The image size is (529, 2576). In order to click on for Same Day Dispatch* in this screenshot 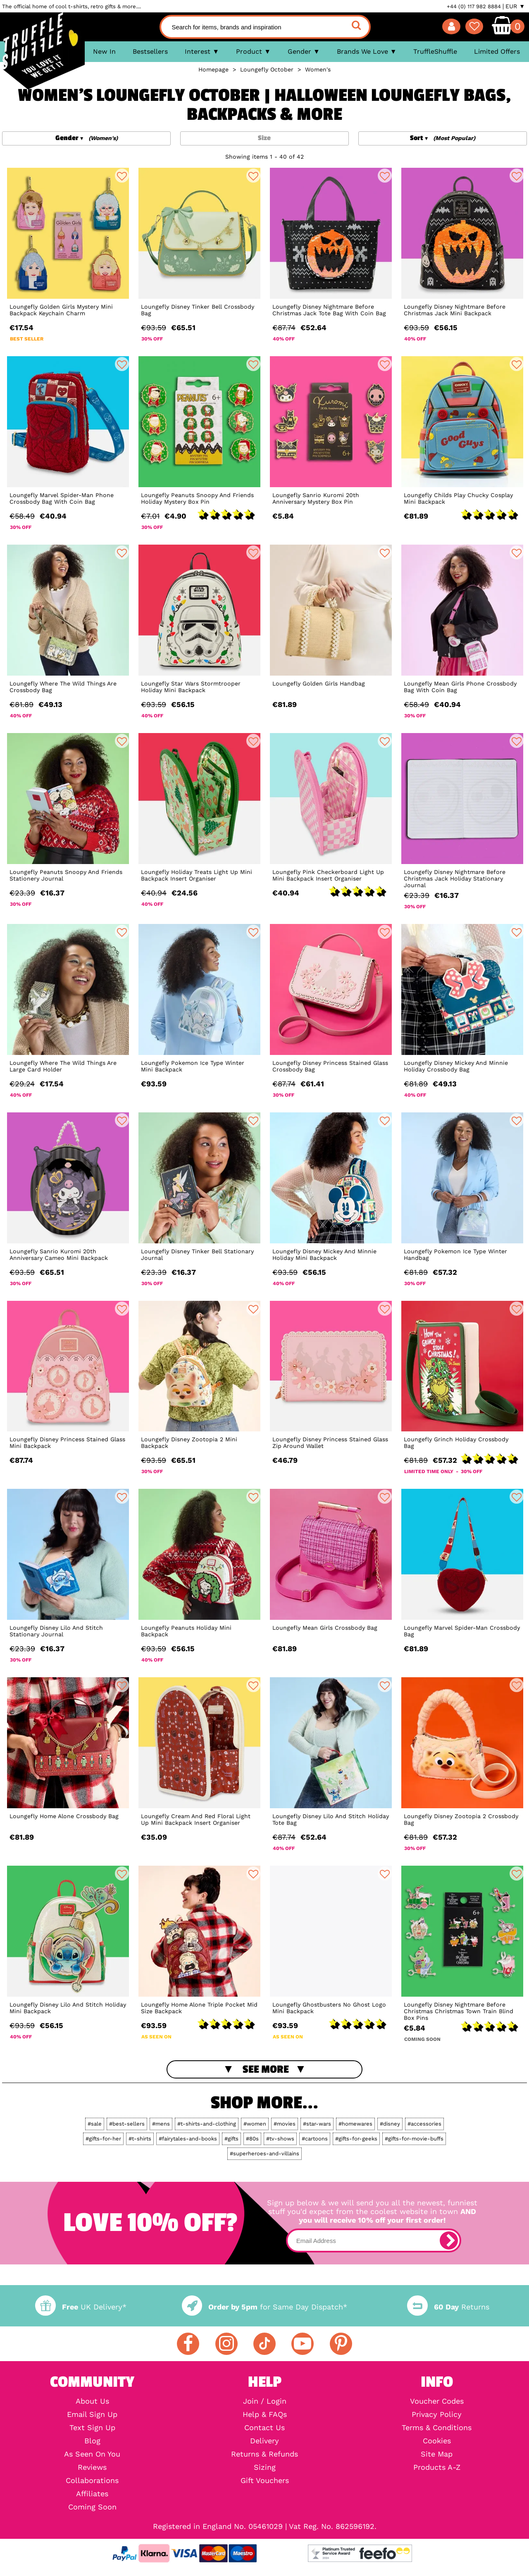, I will do `click(264, 2306)`.